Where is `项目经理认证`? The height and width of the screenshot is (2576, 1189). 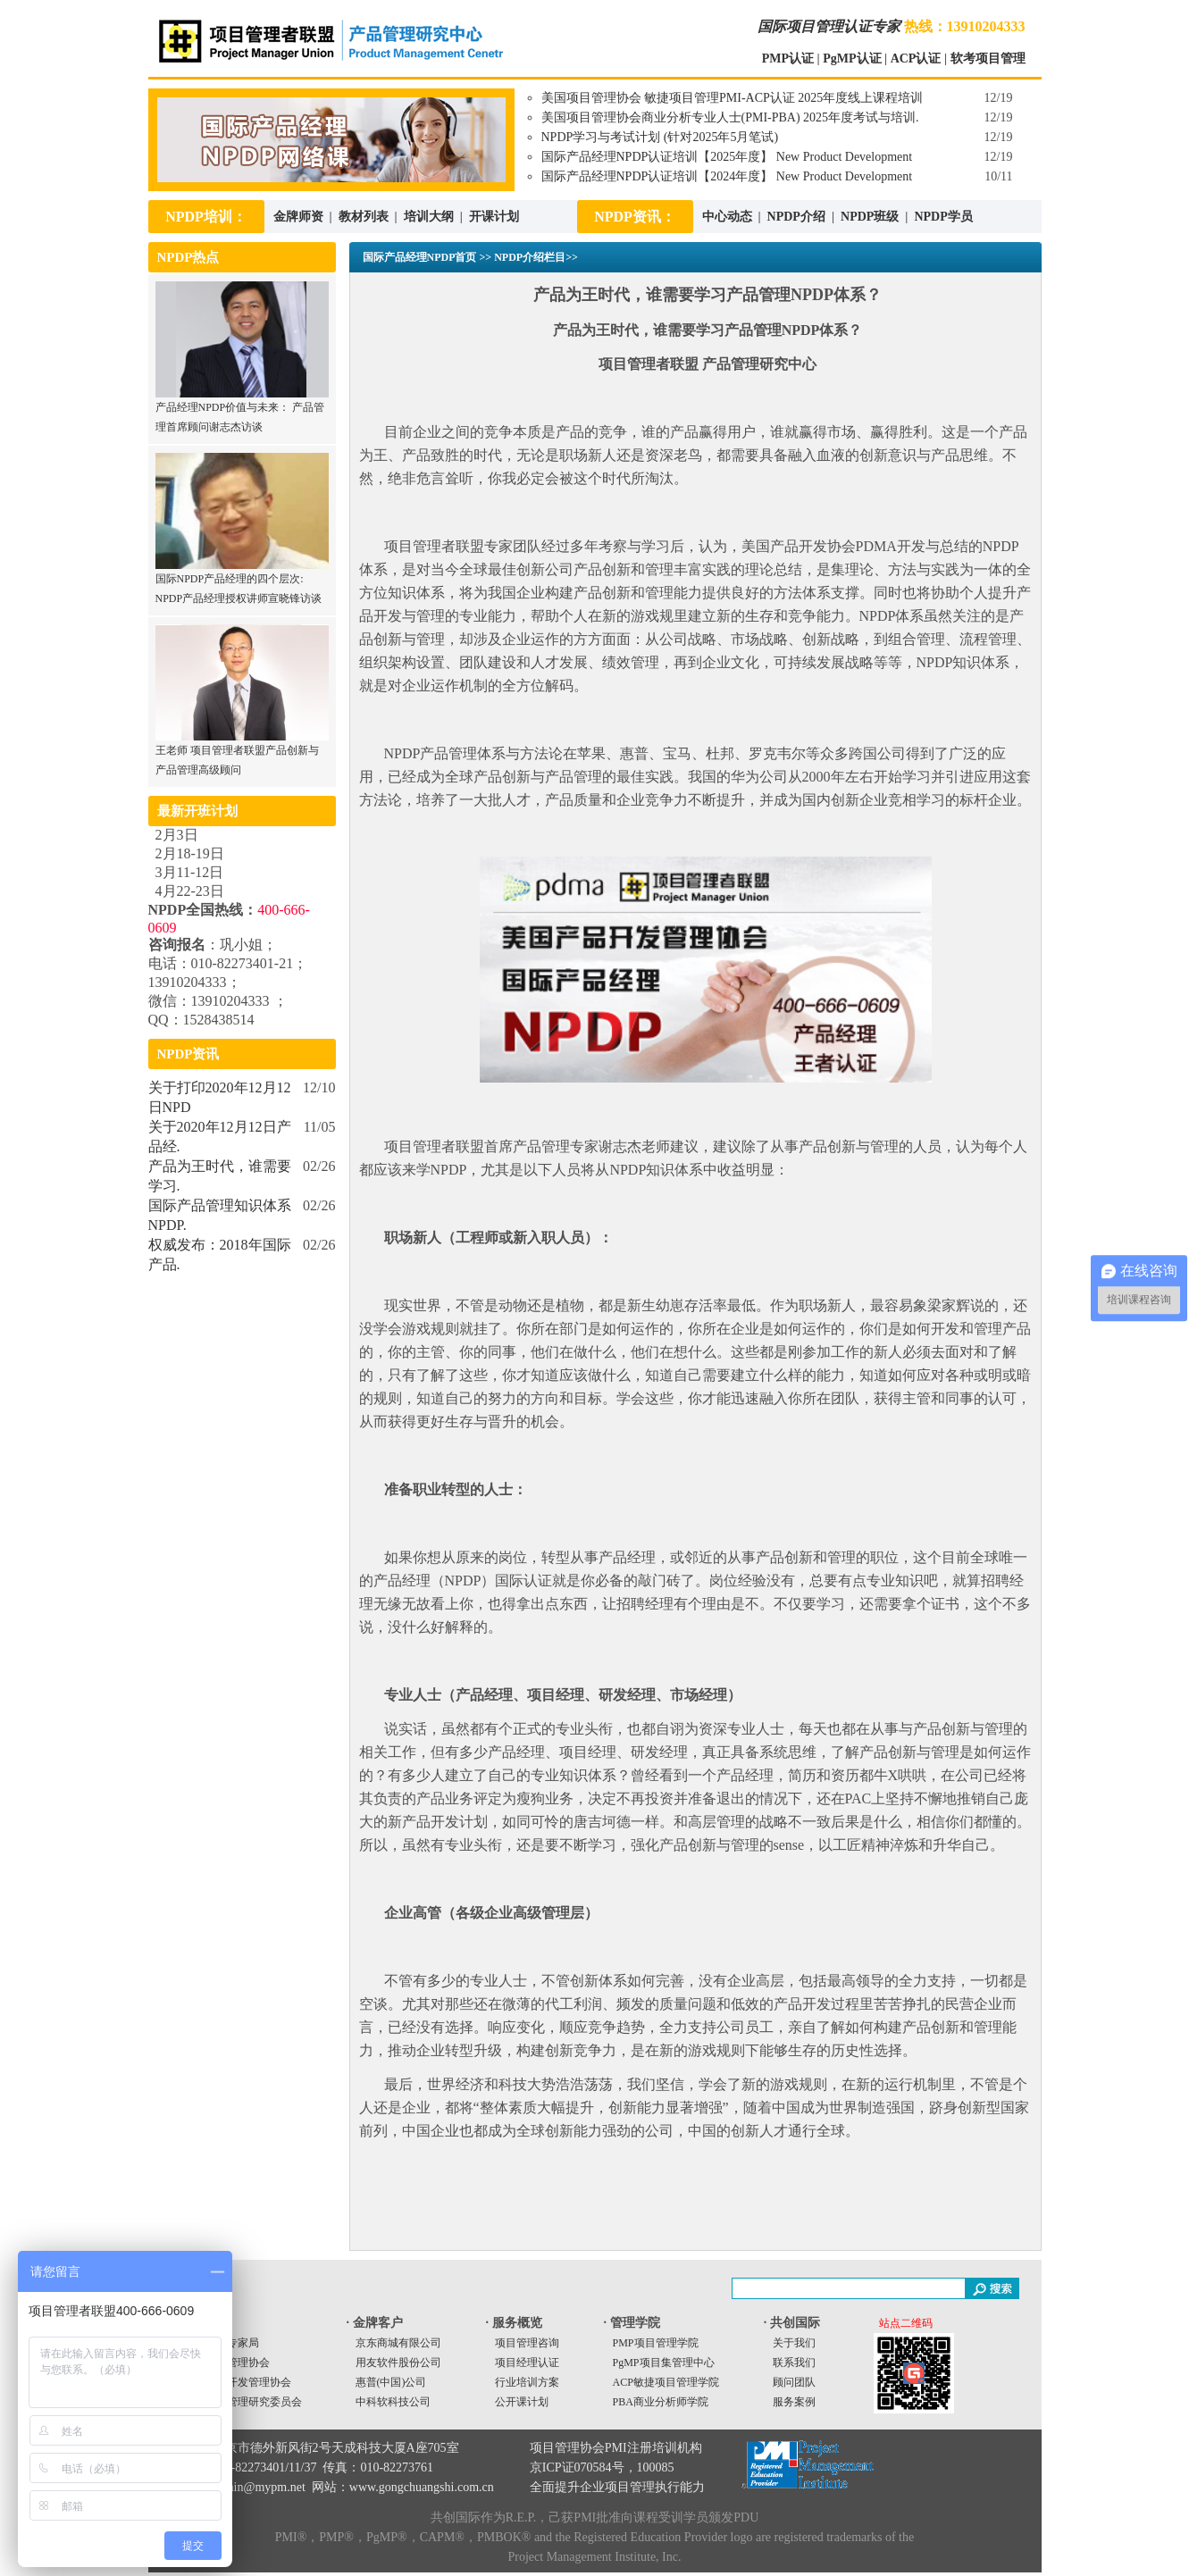
项目经理认证 is located at coordinates (527, 2362).